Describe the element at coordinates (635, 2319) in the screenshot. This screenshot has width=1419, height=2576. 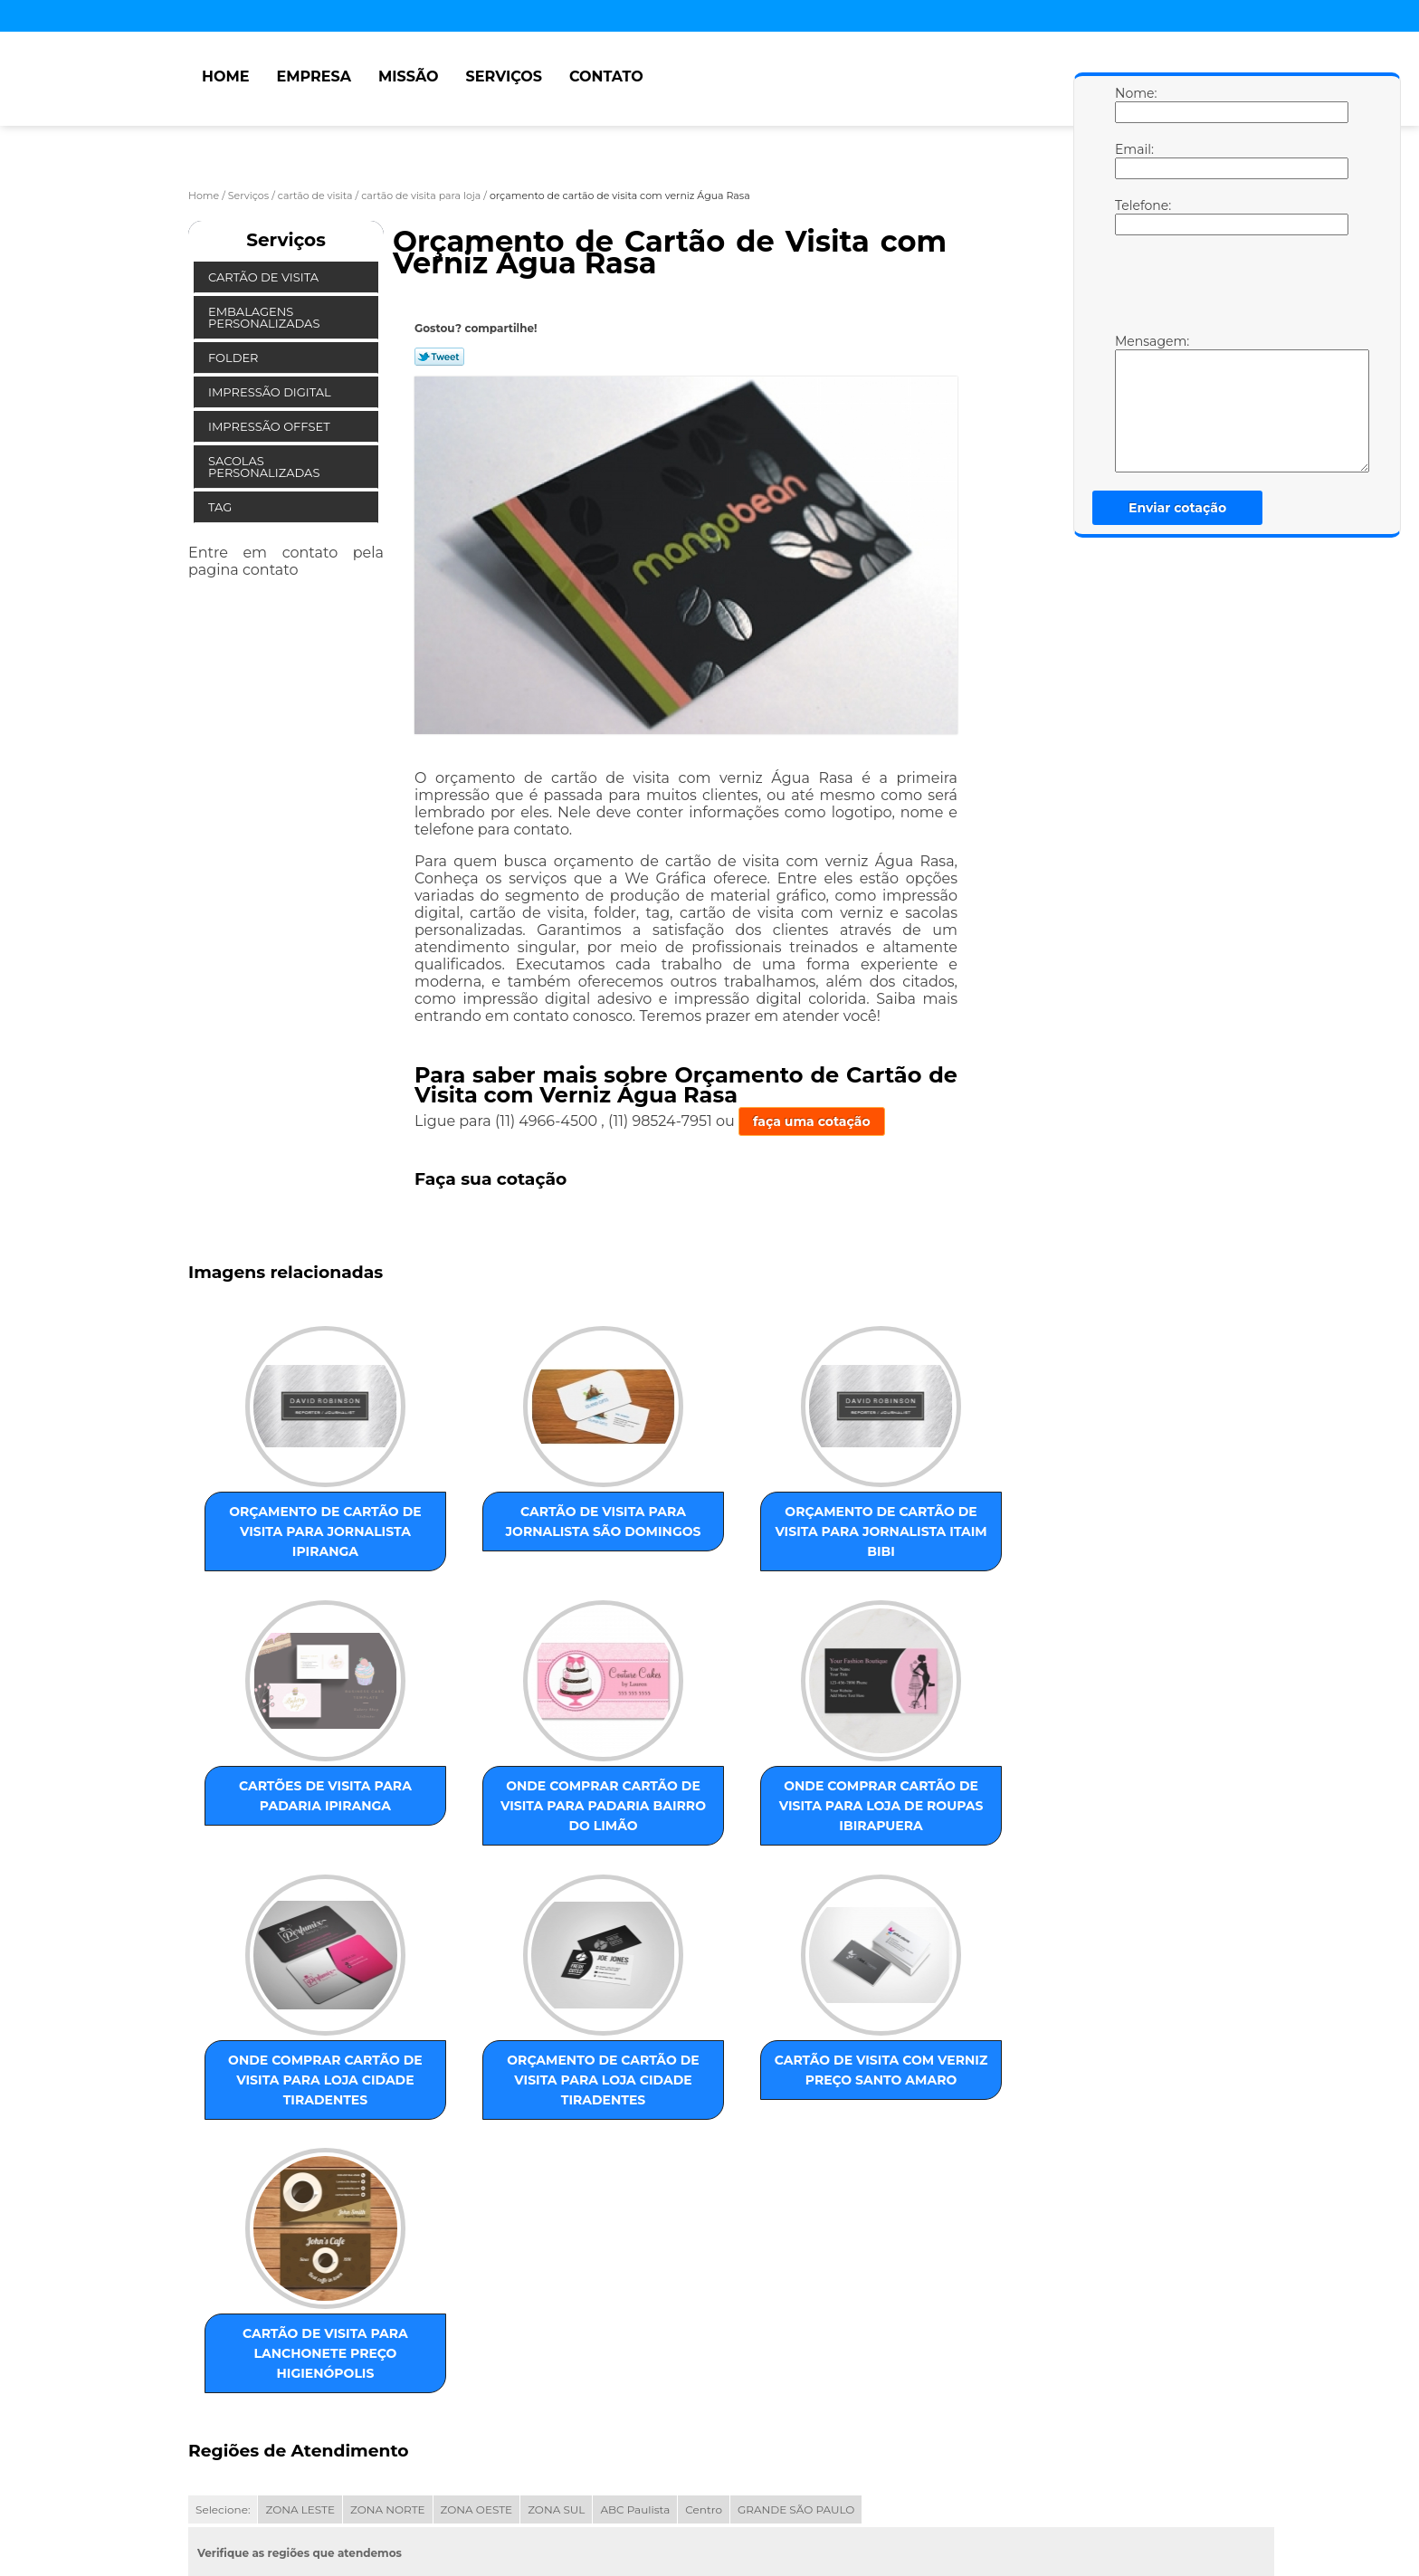
I see `ABC Paulista` at that location.